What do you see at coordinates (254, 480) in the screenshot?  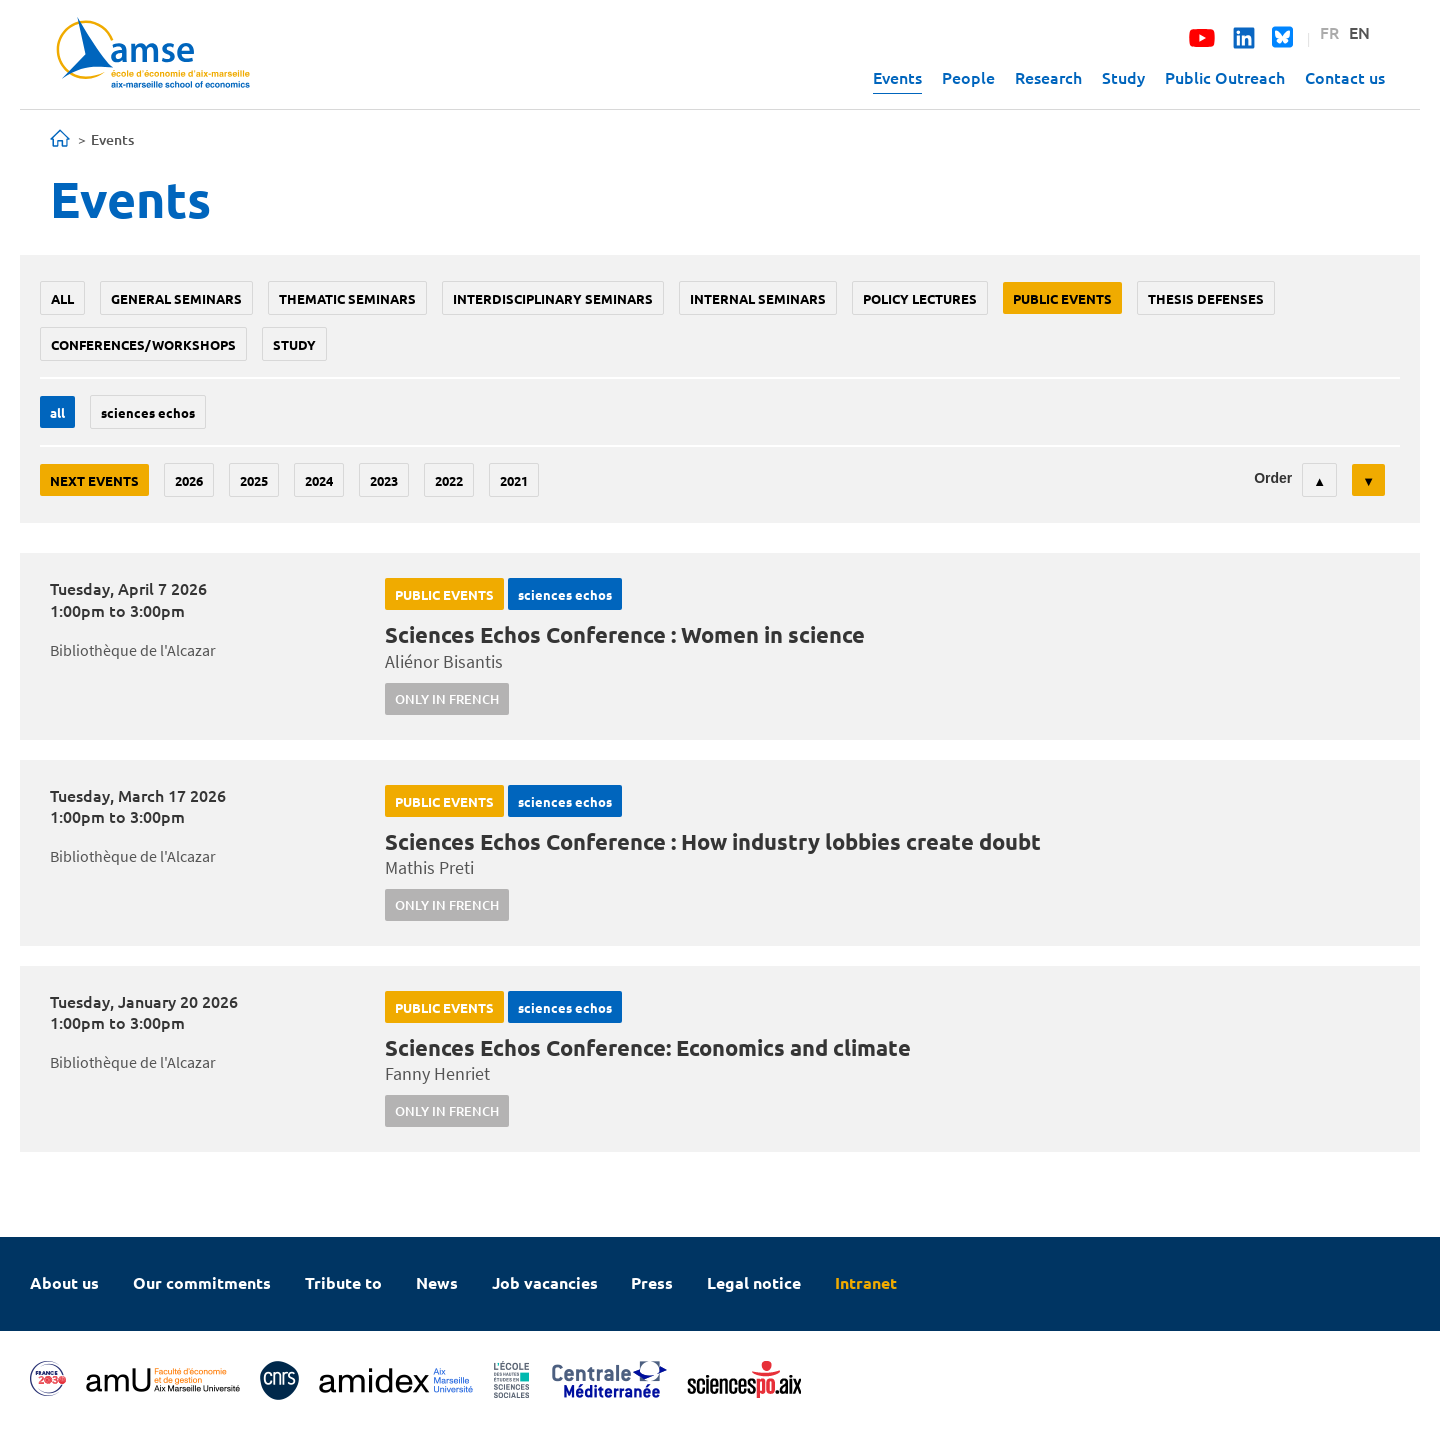 I see `2025` at bounding box center [254, 480].